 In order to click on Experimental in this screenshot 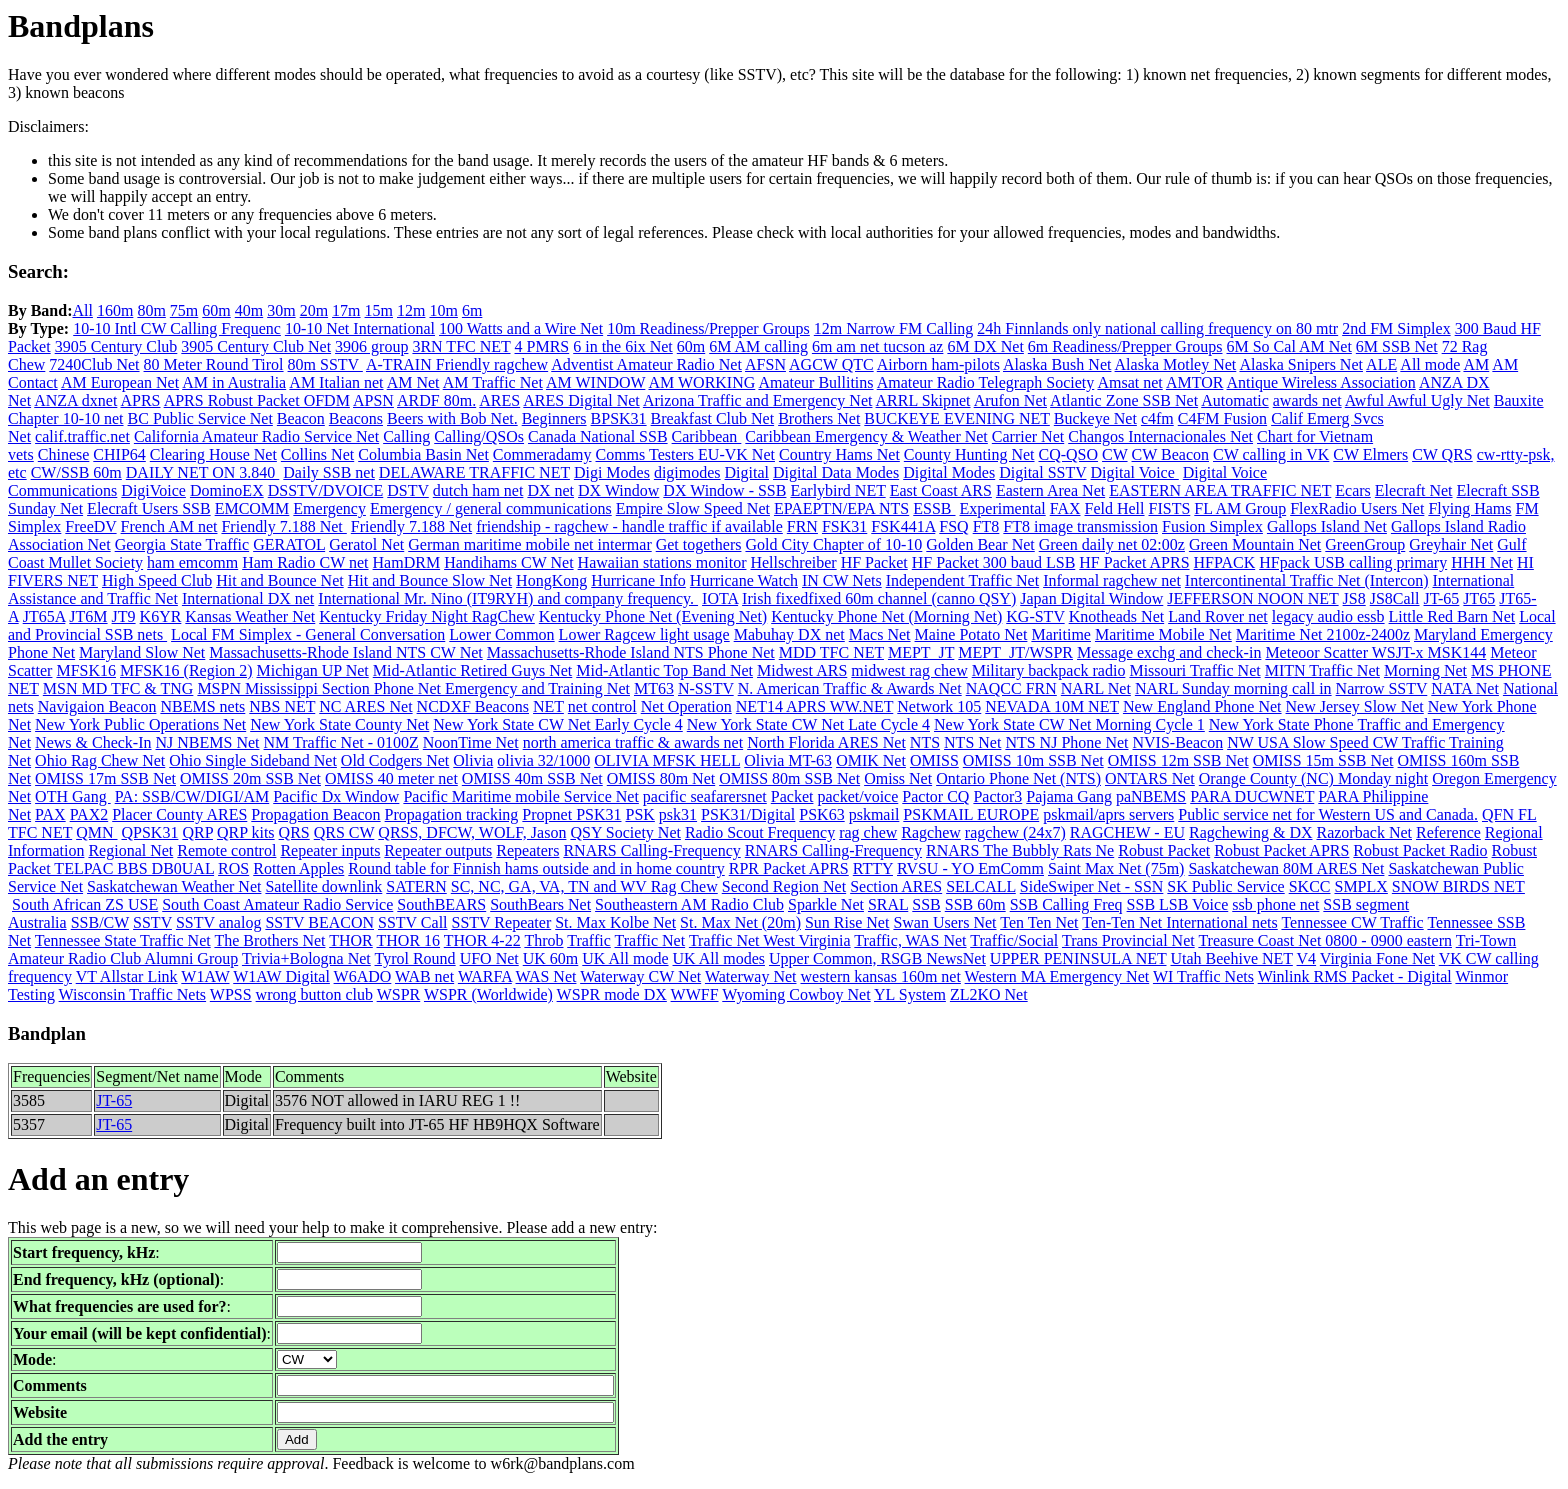, I will do `click(1003, 508)`.